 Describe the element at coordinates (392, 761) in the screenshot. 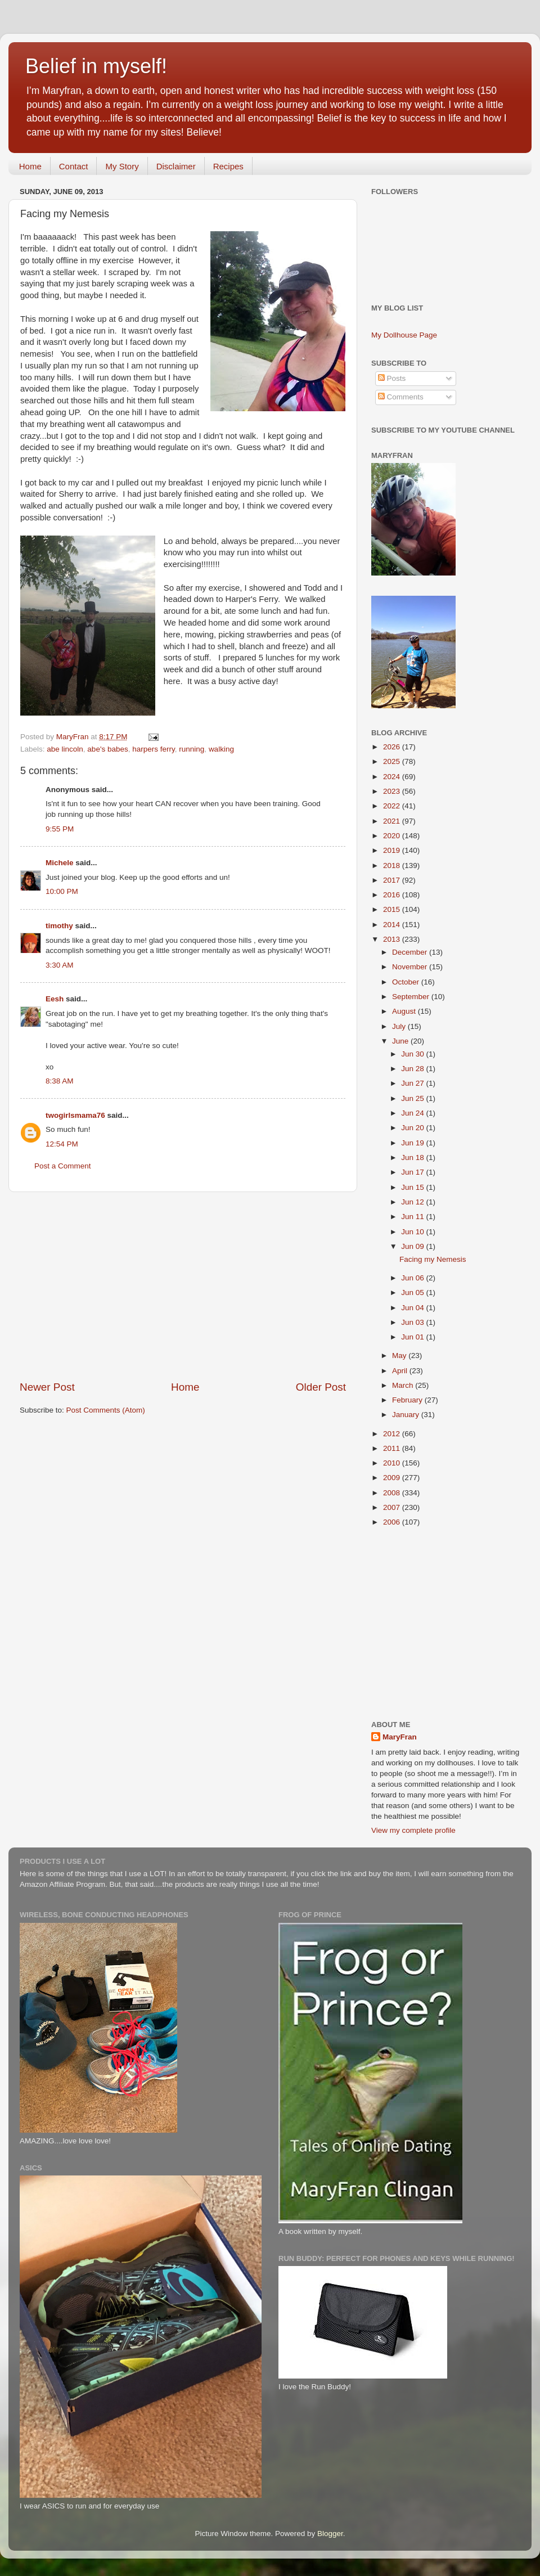

I see `2025` at that location.